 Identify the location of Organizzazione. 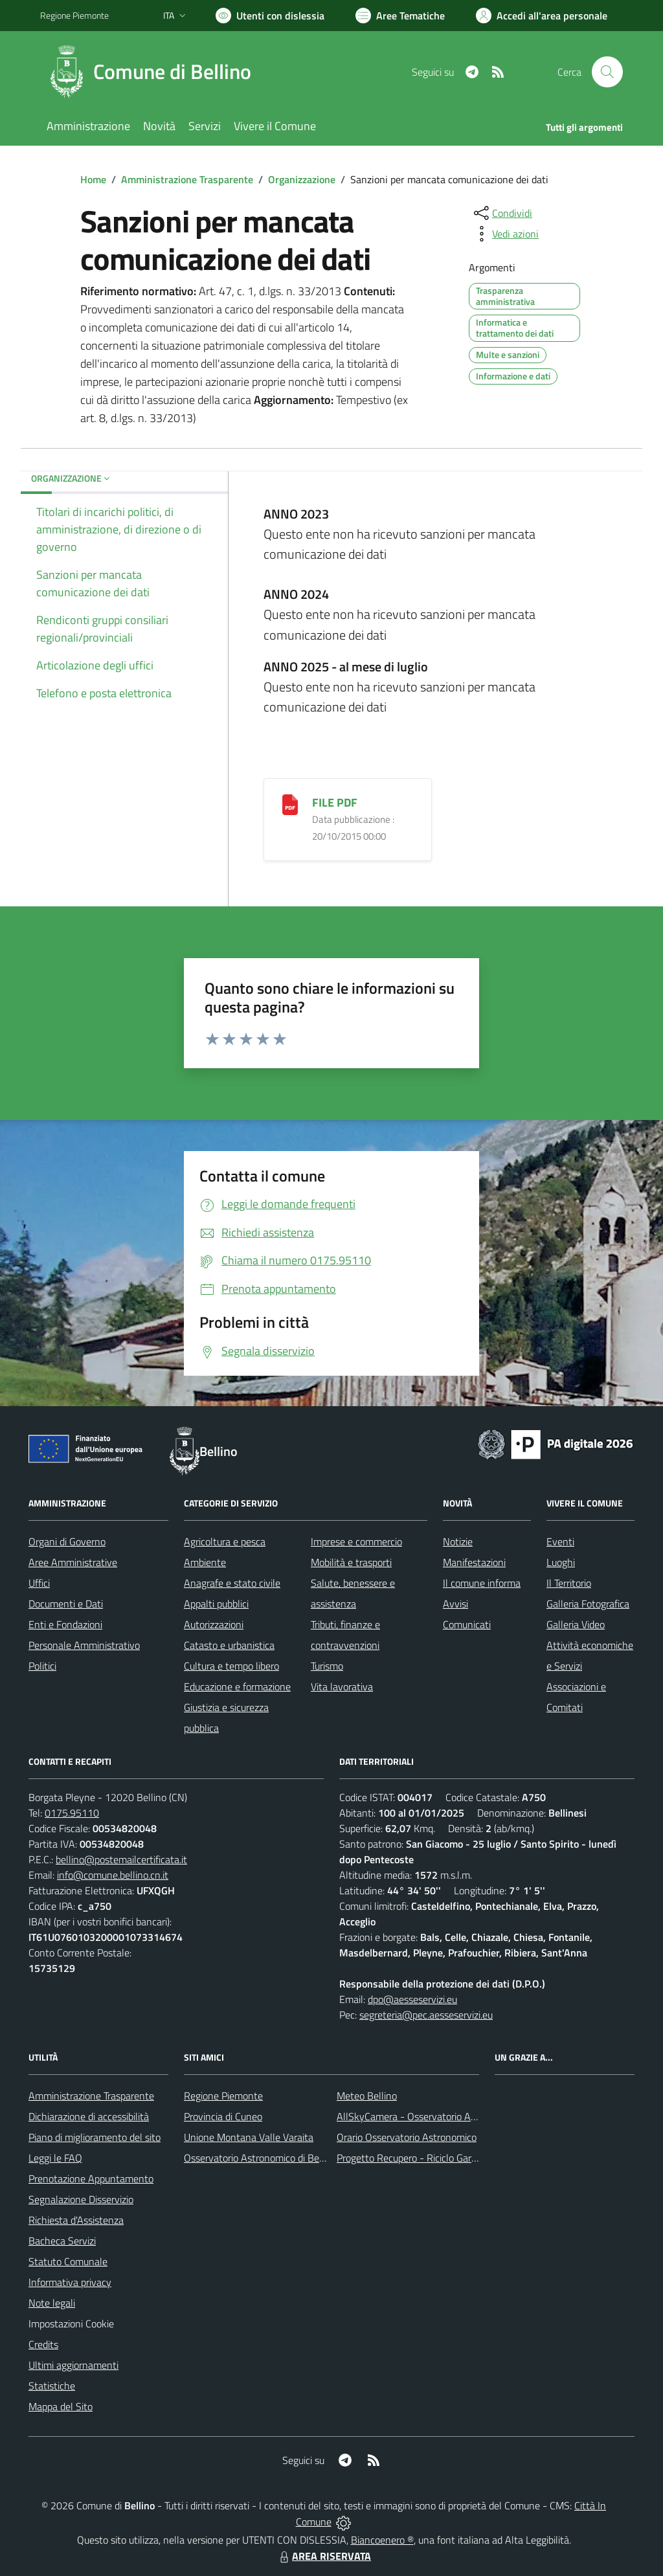
(301, 179).